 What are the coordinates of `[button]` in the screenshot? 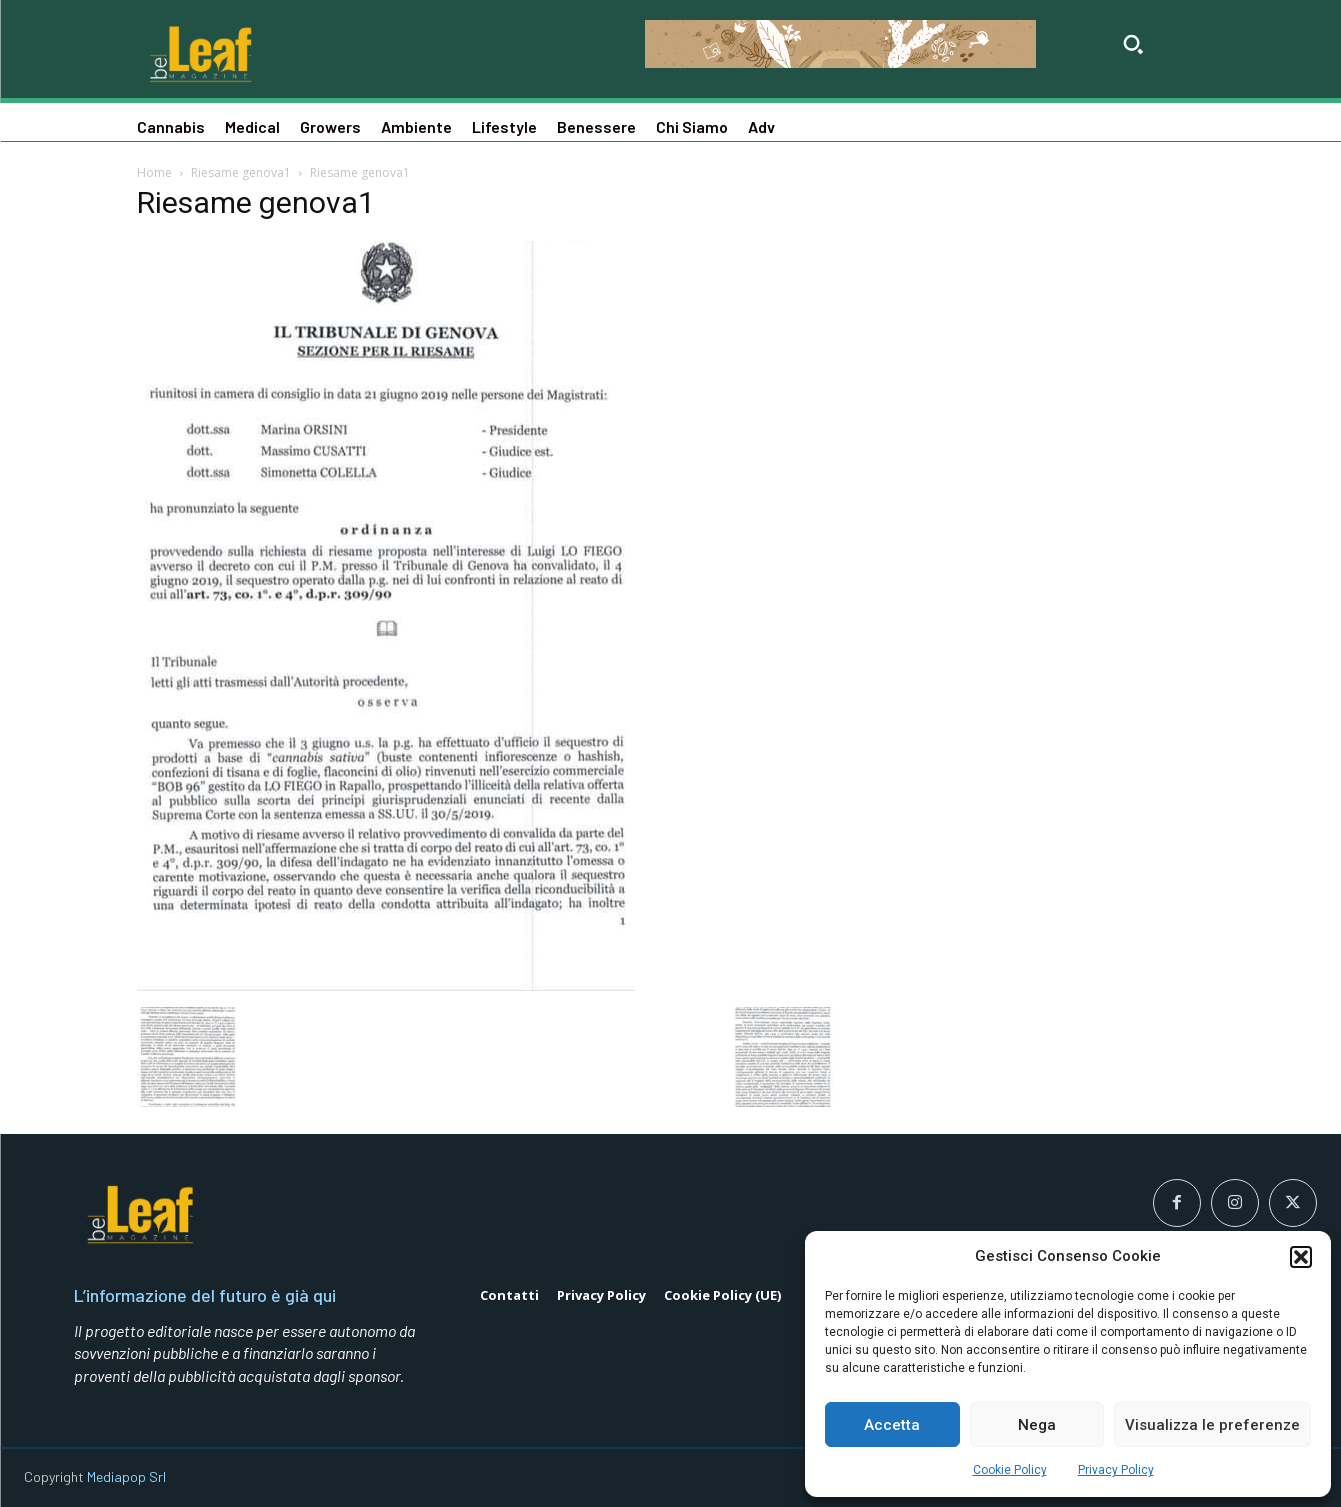 It's located at (1301, 1257).